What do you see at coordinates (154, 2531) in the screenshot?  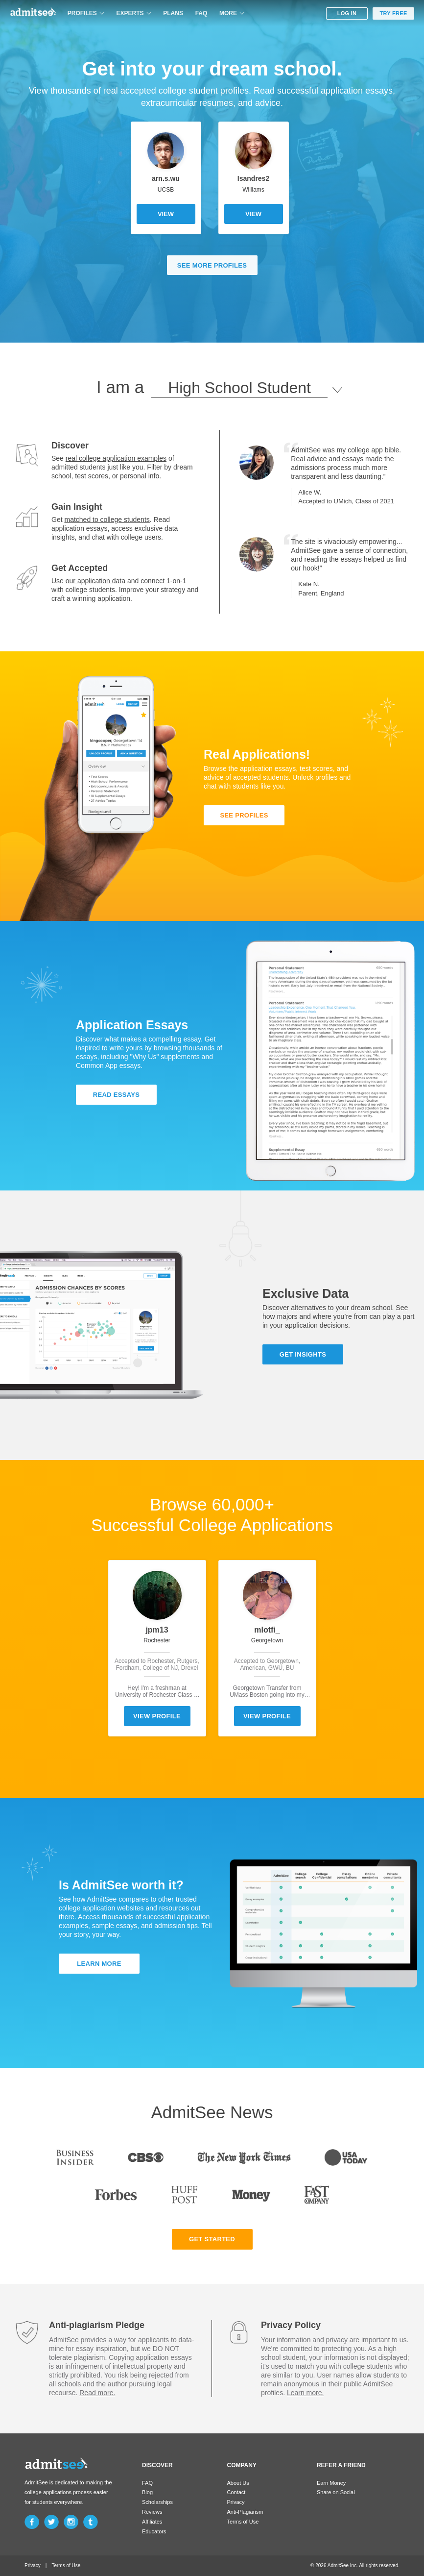 I see `Educators` at bounding box center [154, 2531].